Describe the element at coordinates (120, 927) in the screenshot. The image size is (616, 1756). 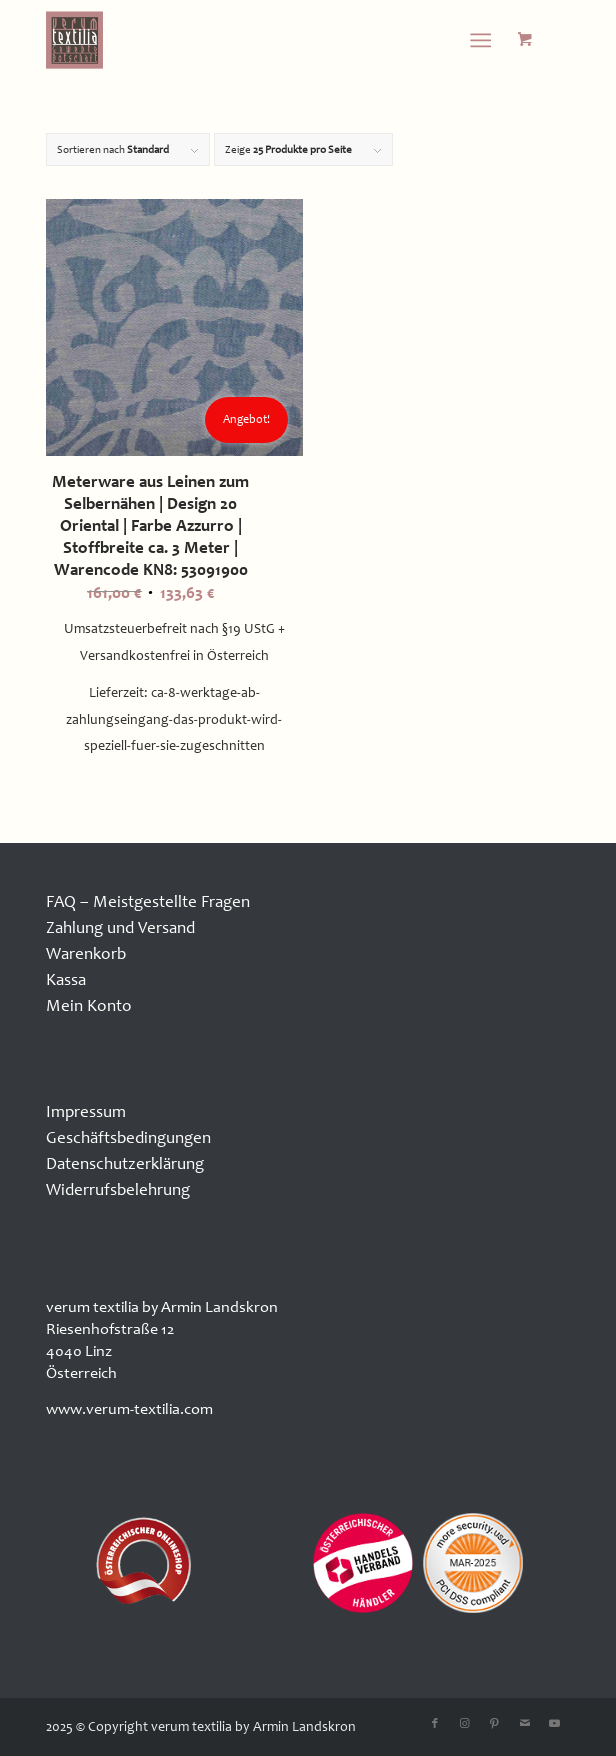
I see `Zahlung und Versand` at that location.